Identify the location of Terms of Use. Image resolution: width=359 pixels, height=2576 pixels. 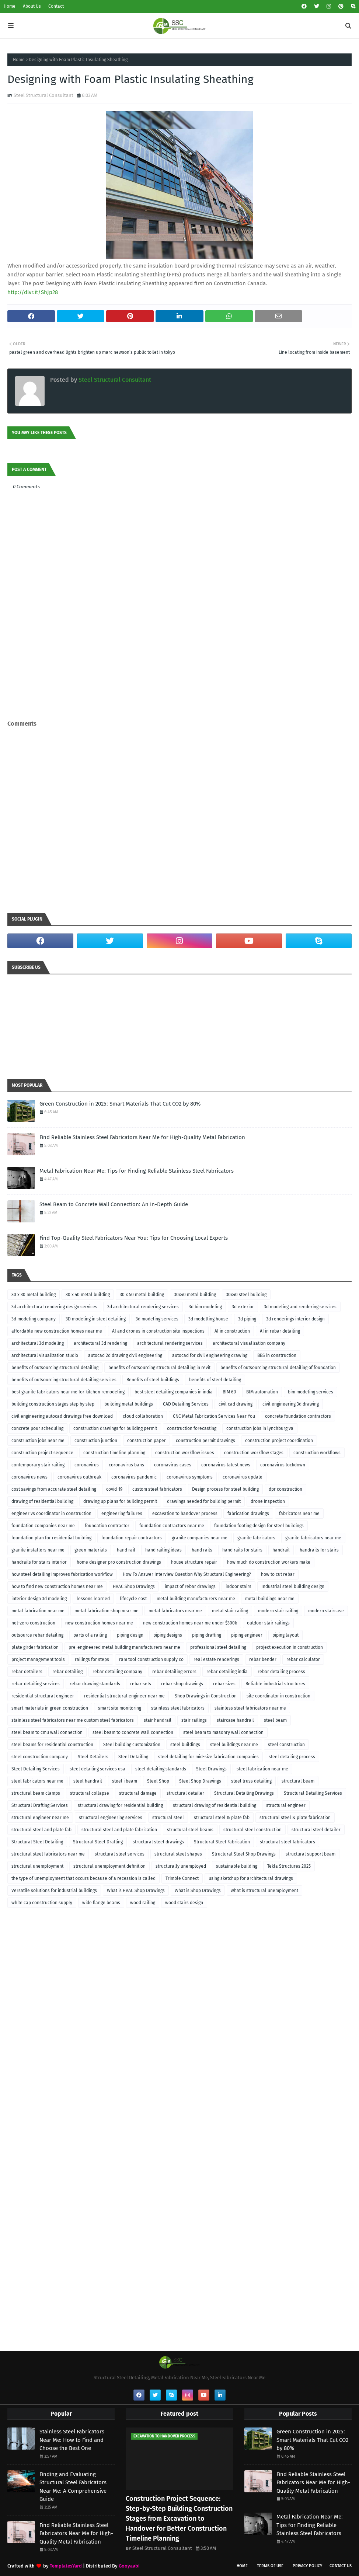
(270, 2565).